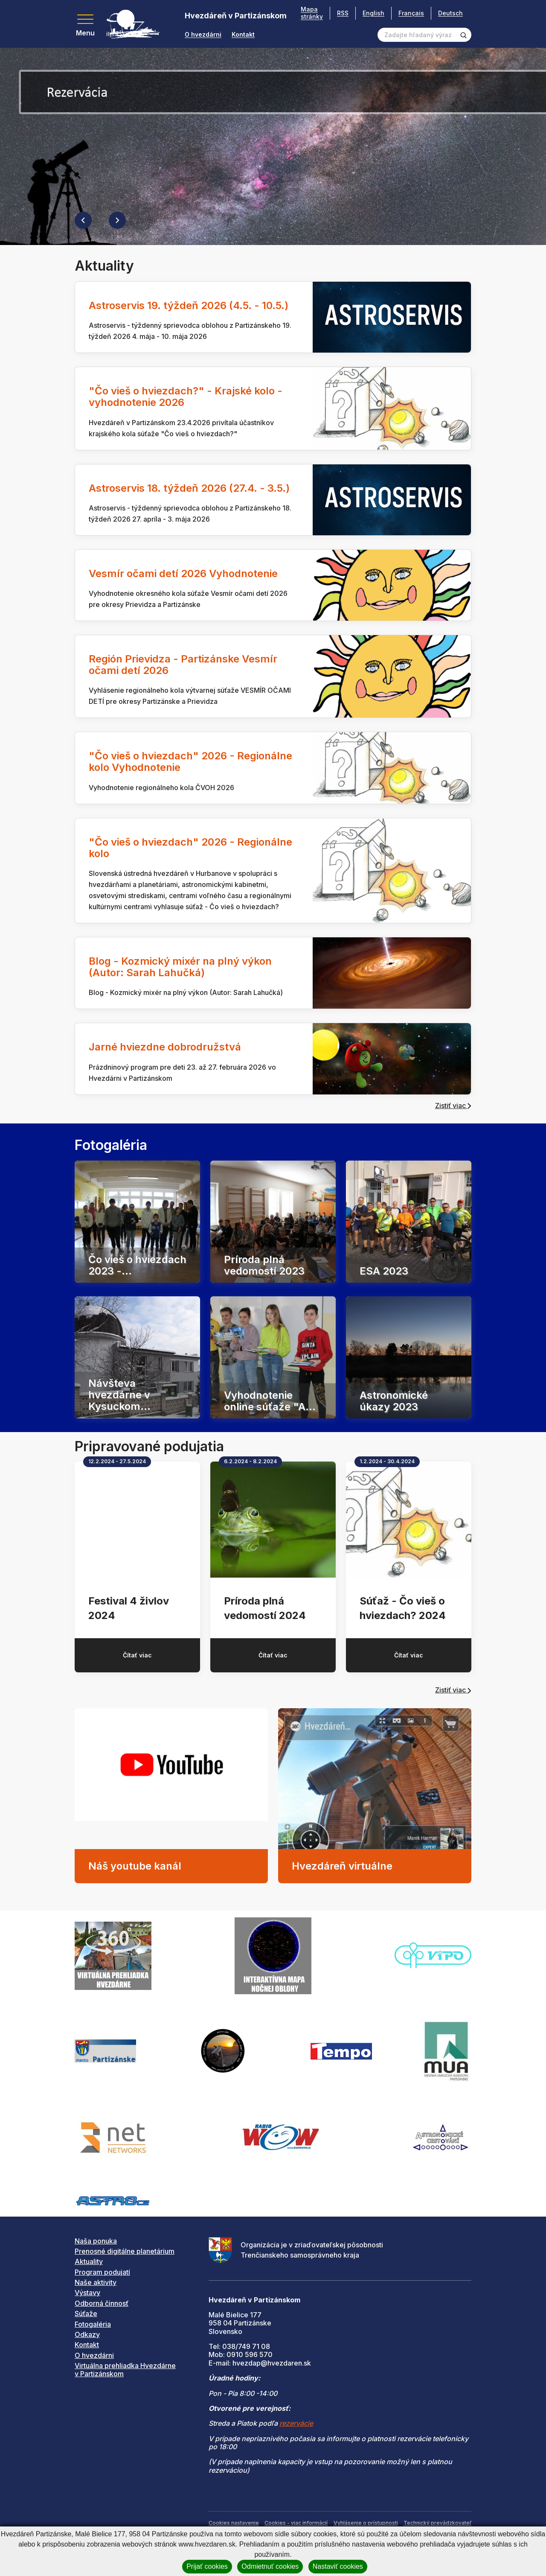 Image resolution: width=546 pixels, height=2576 pixels. What do you see at coordinates (101, 2303) in the screenshot?
I see `Odborná činnosť` at bounding box center [101, 2303].